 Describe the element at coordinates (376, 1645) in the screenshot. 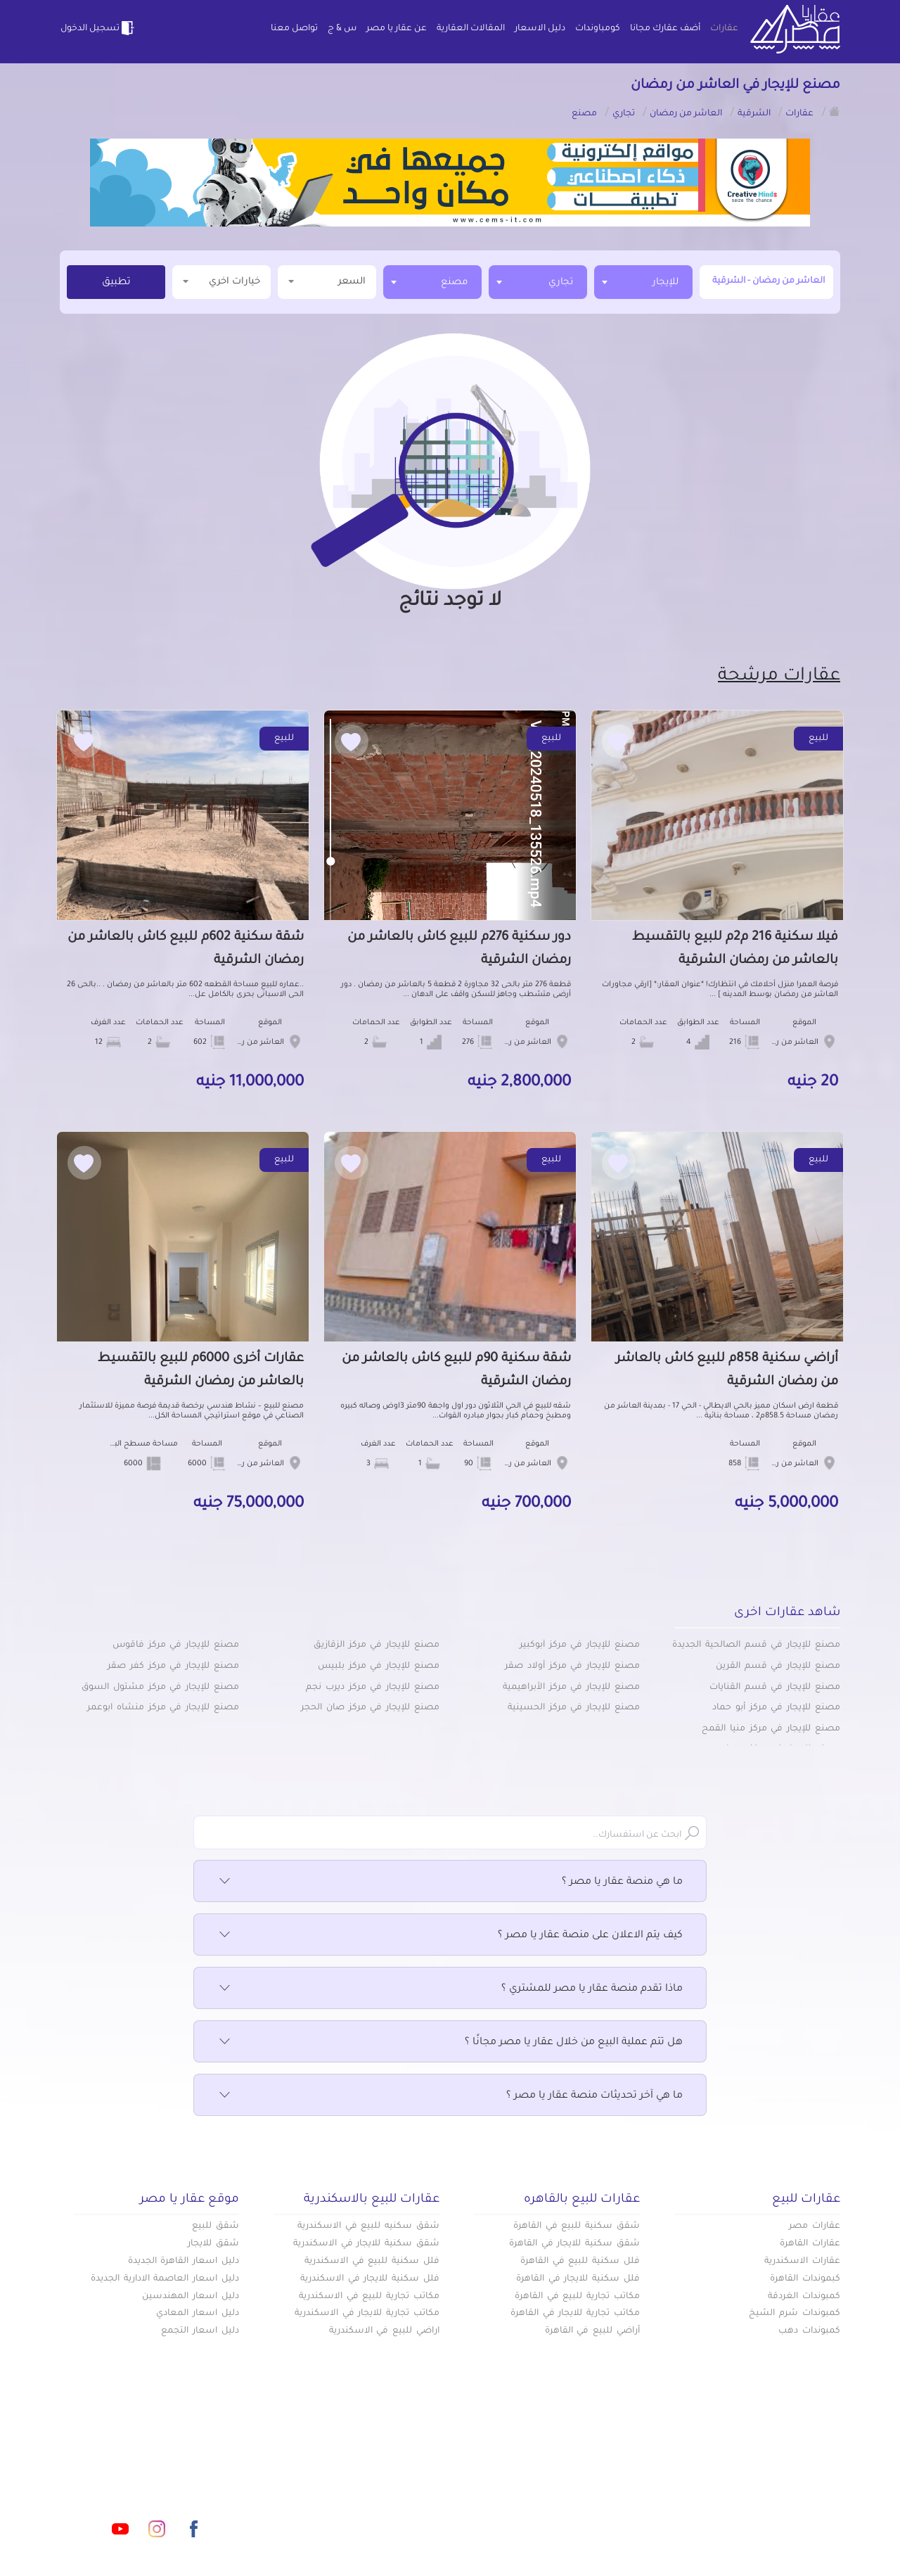

I see `مصنع للإيجار في مركز الزقازيق` at that location.